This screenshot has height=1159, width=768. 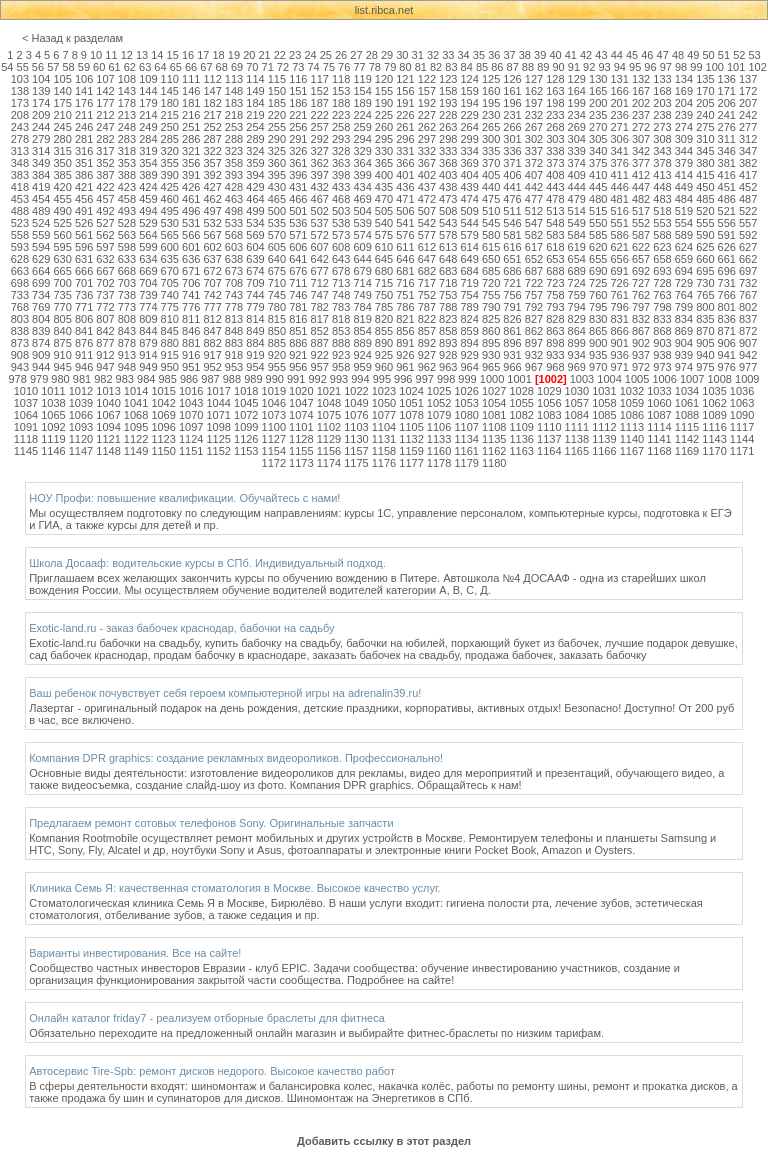 What do you see at coordinates (255, 355) in the screenshot?
I see `919` at bounding box center [255, 355].